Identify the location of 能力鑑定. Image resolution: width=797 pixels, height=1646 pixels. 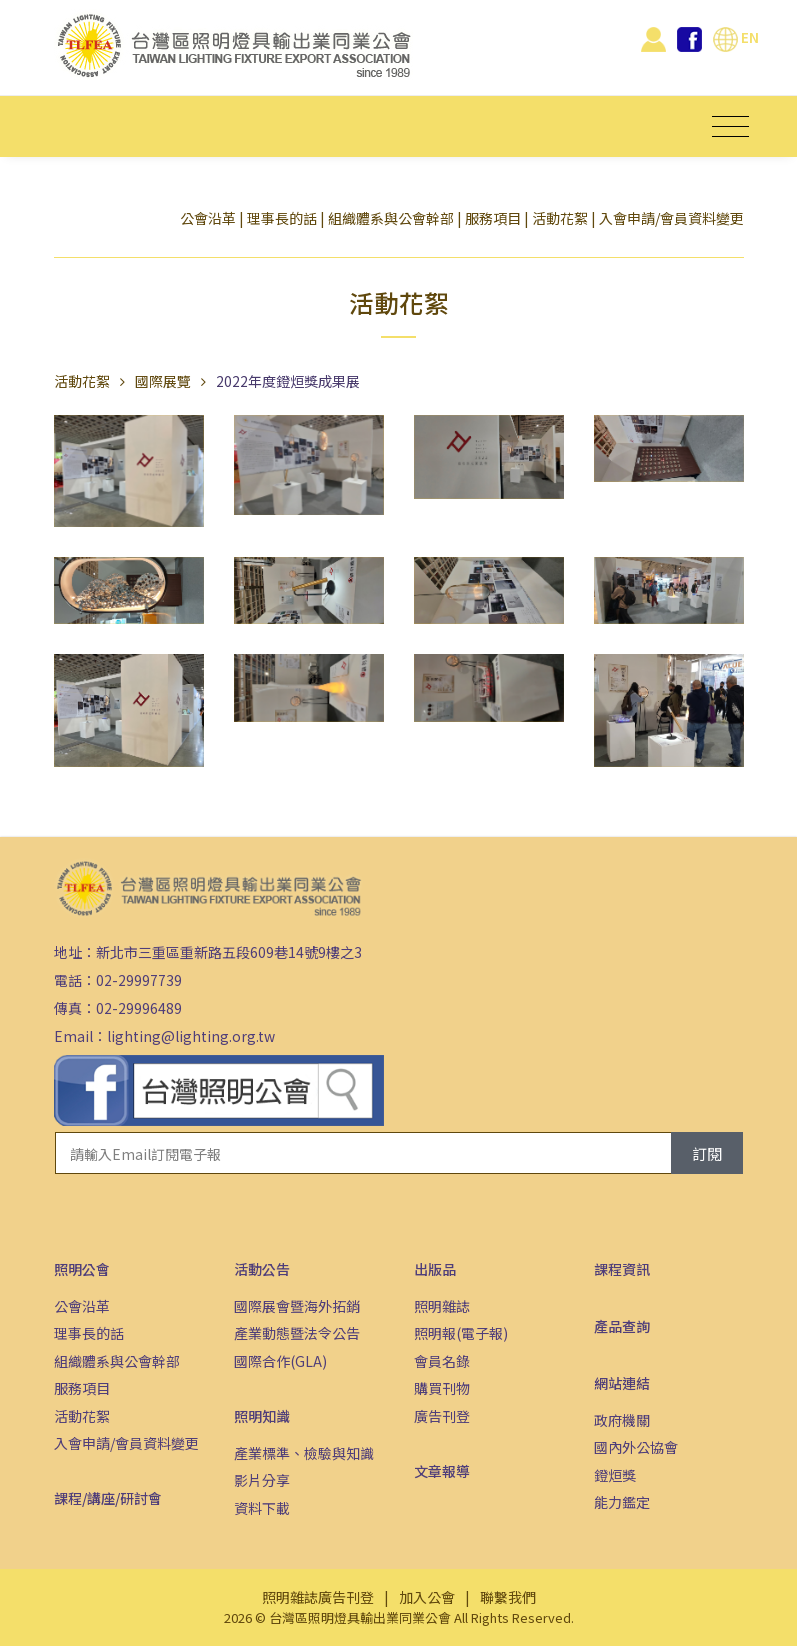
(622, 1502).